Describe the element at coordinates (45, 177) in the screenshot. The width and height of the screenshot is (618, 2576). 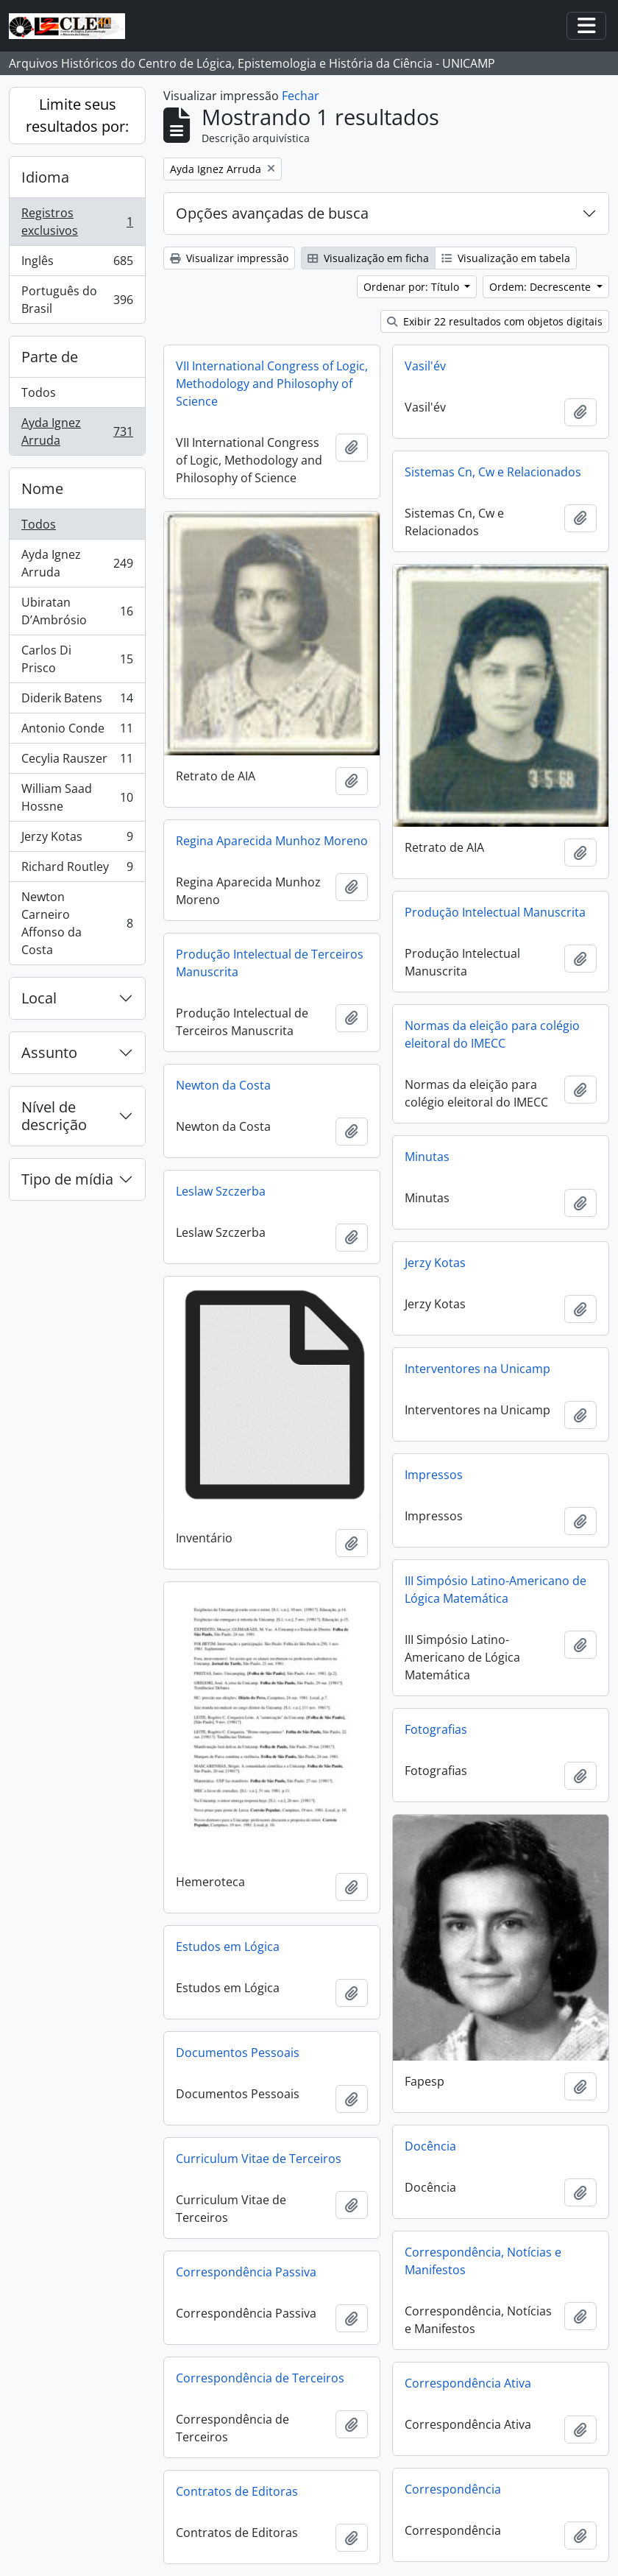
I see `Idioma` at that location.